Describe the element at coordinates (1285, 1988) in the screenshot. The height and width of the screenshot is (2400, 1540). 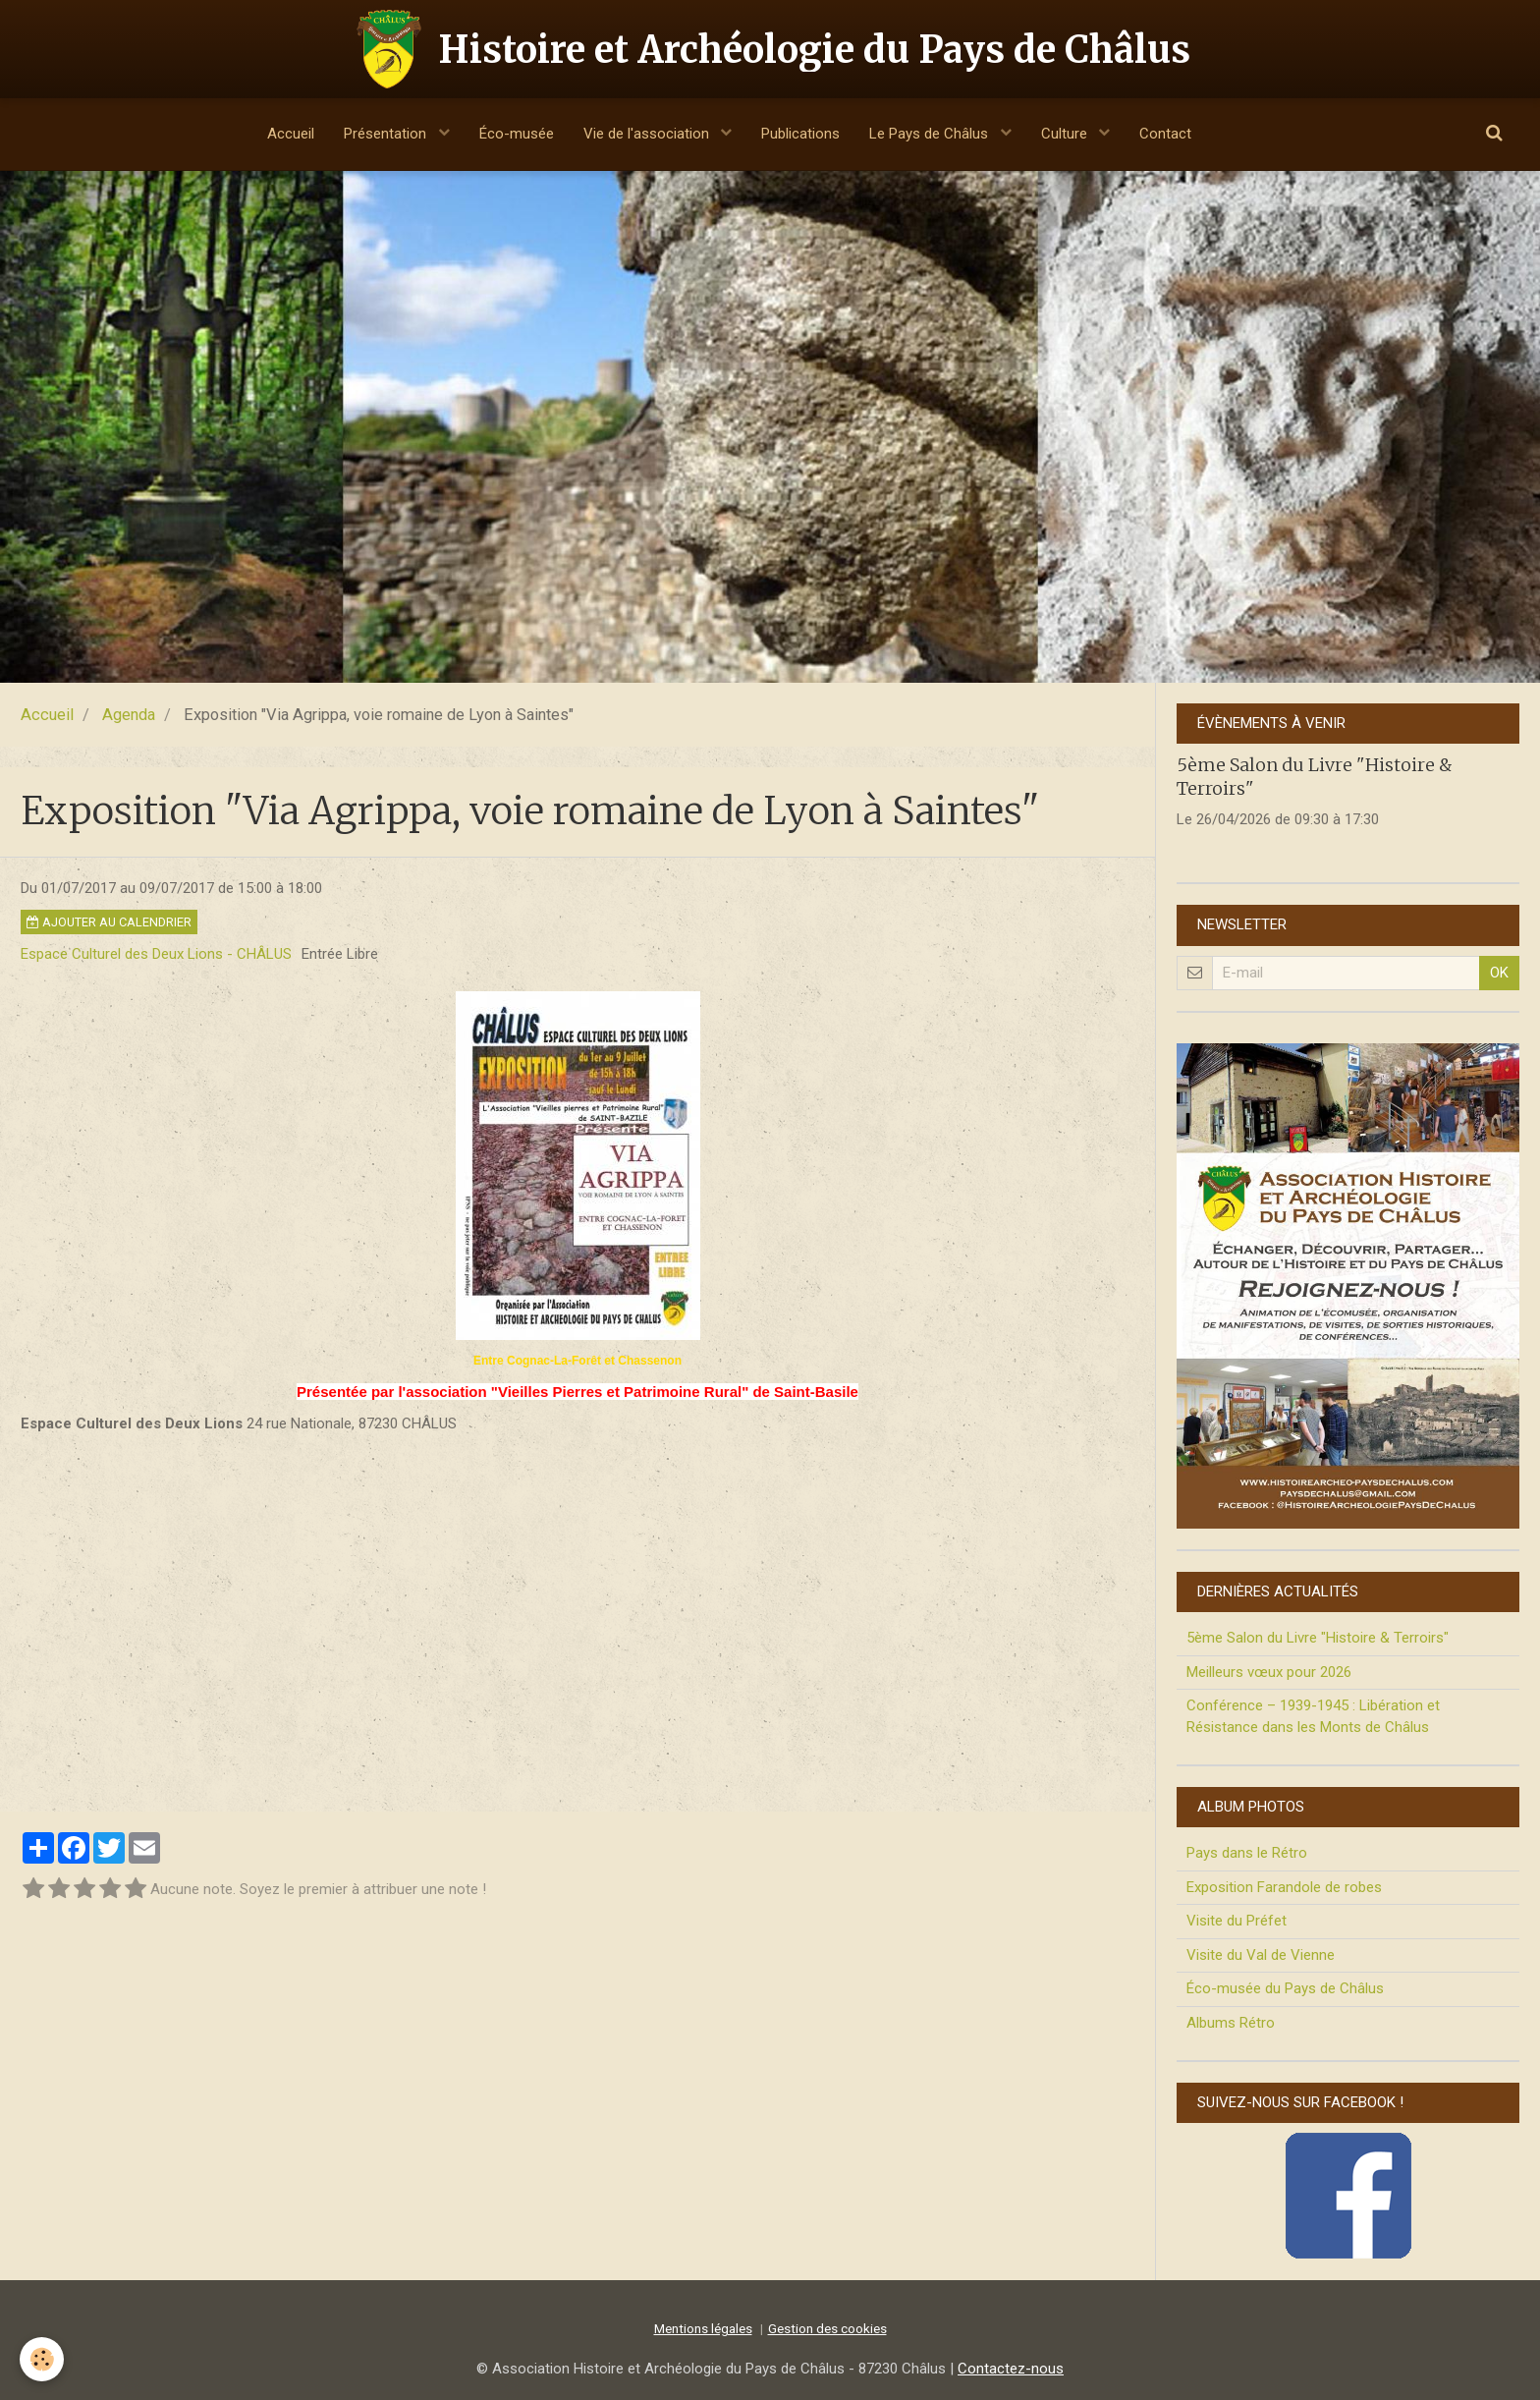
I see `Éco-musée du Pays de Châlus` at that location.